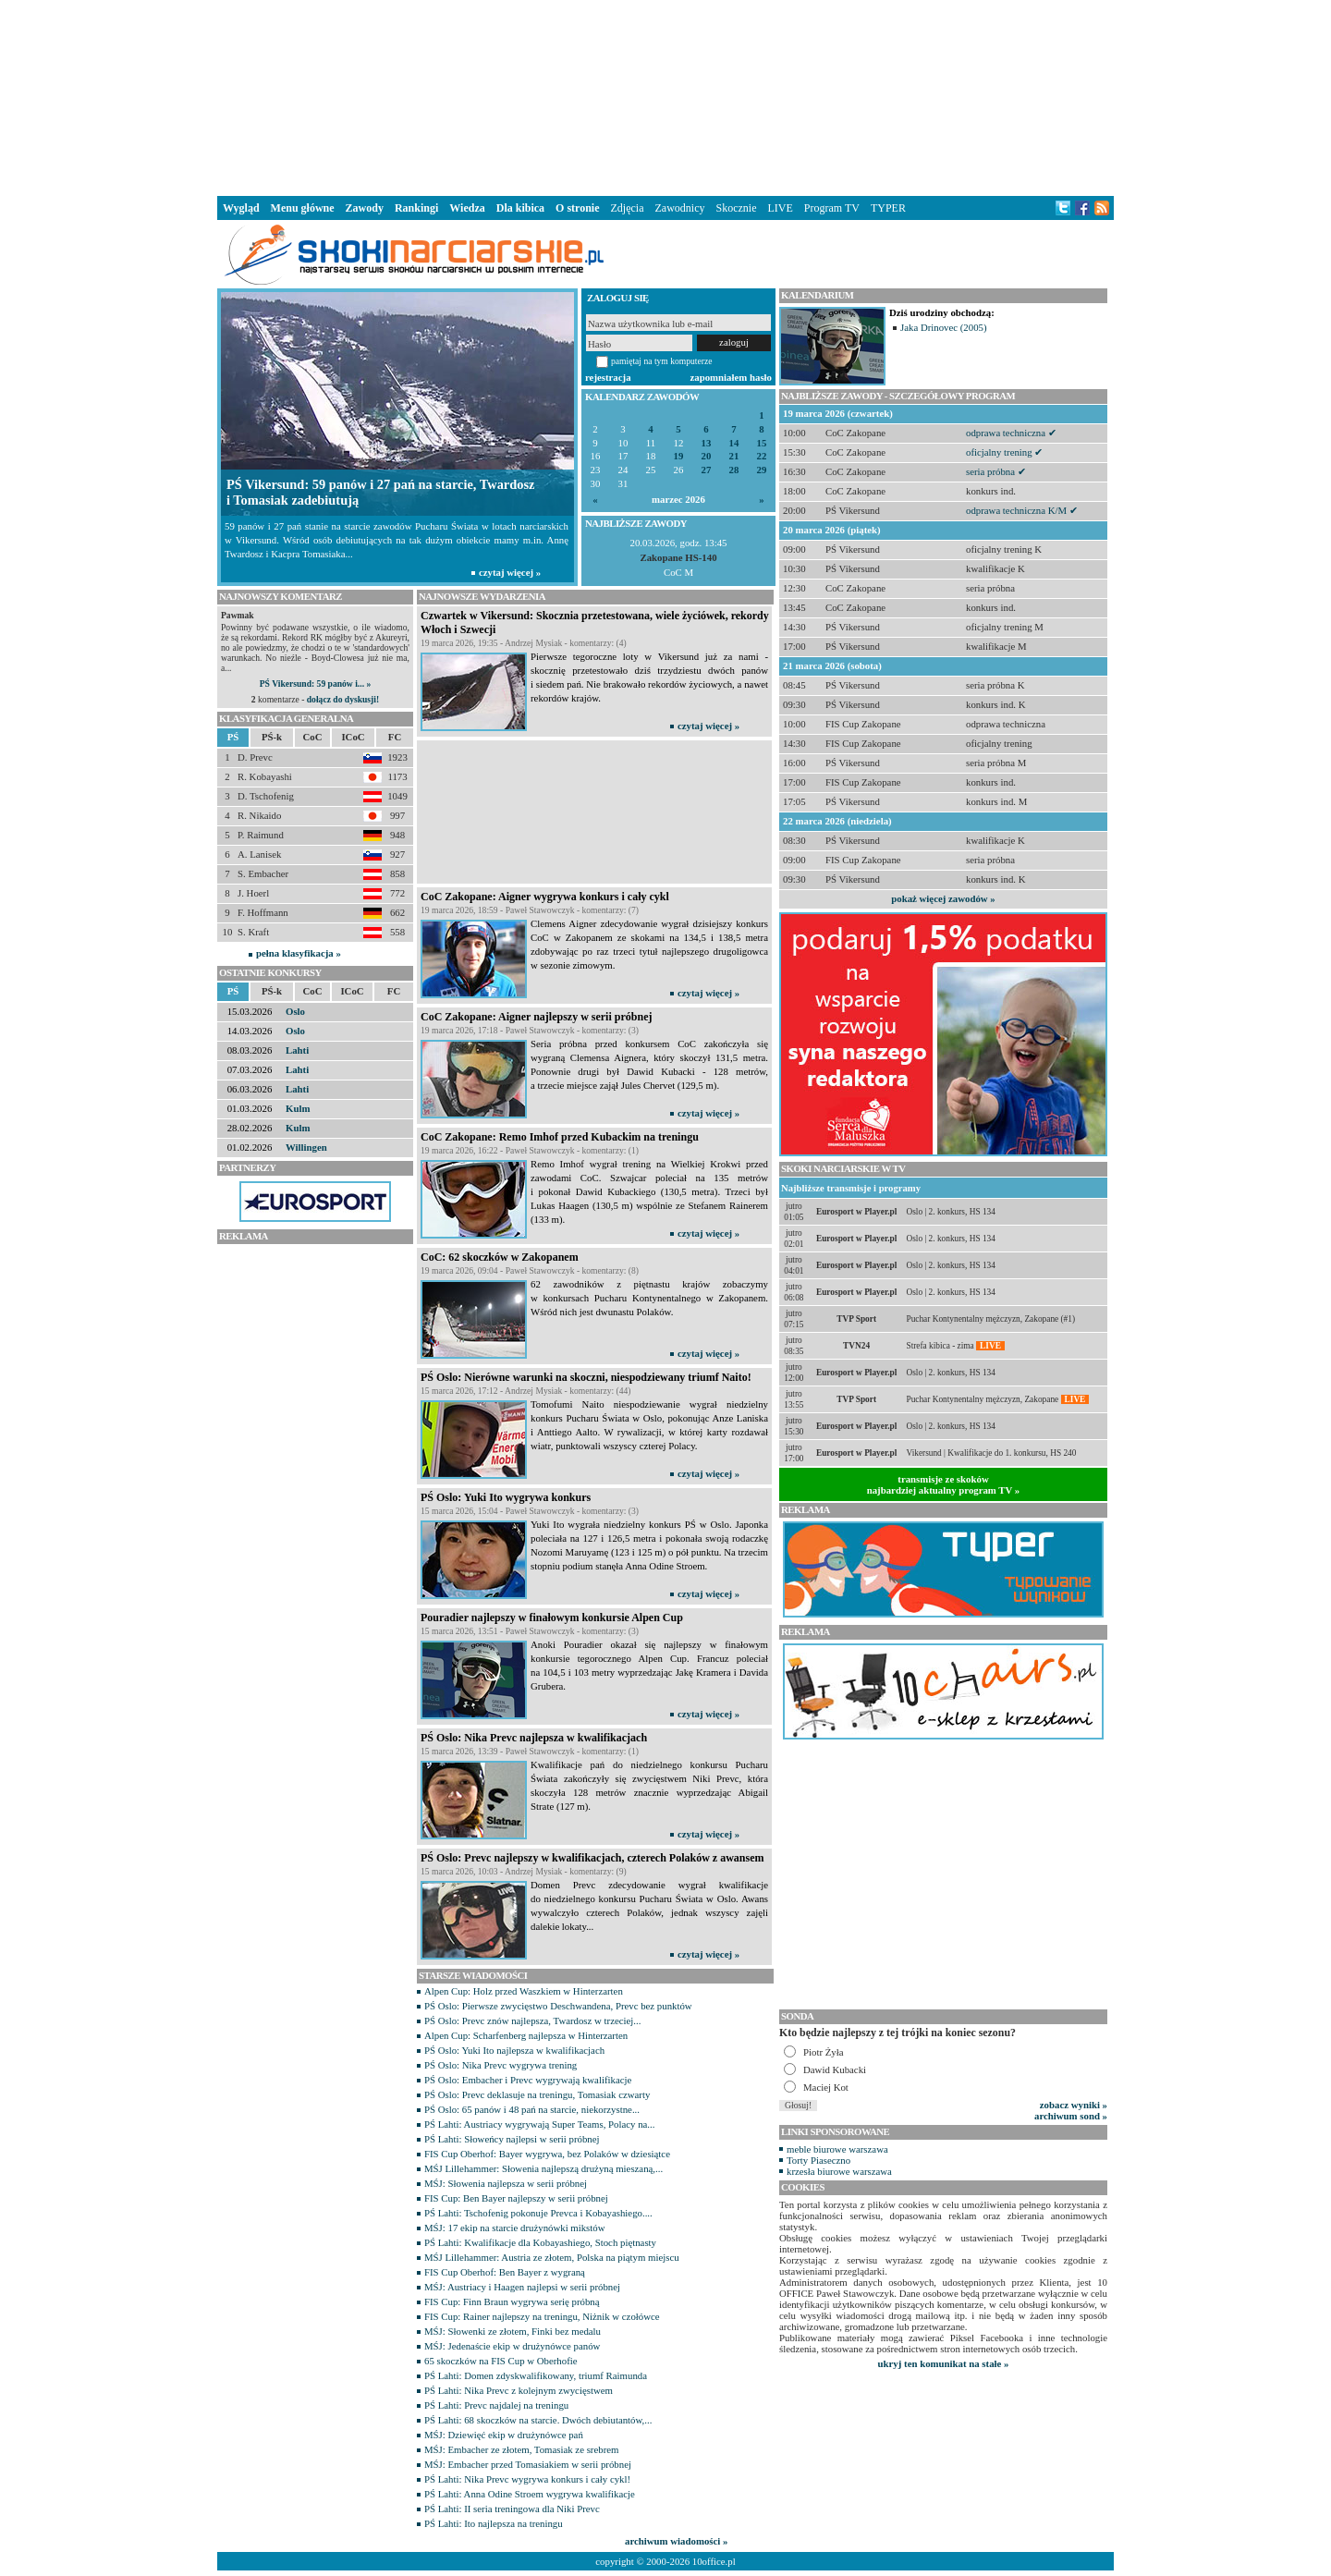  Describe the element at coordinates (529, 2493) in the screenshot. I see `PŚ Lahti: Anna Odine Stroem wygrywa kwalifikacje` at that location.